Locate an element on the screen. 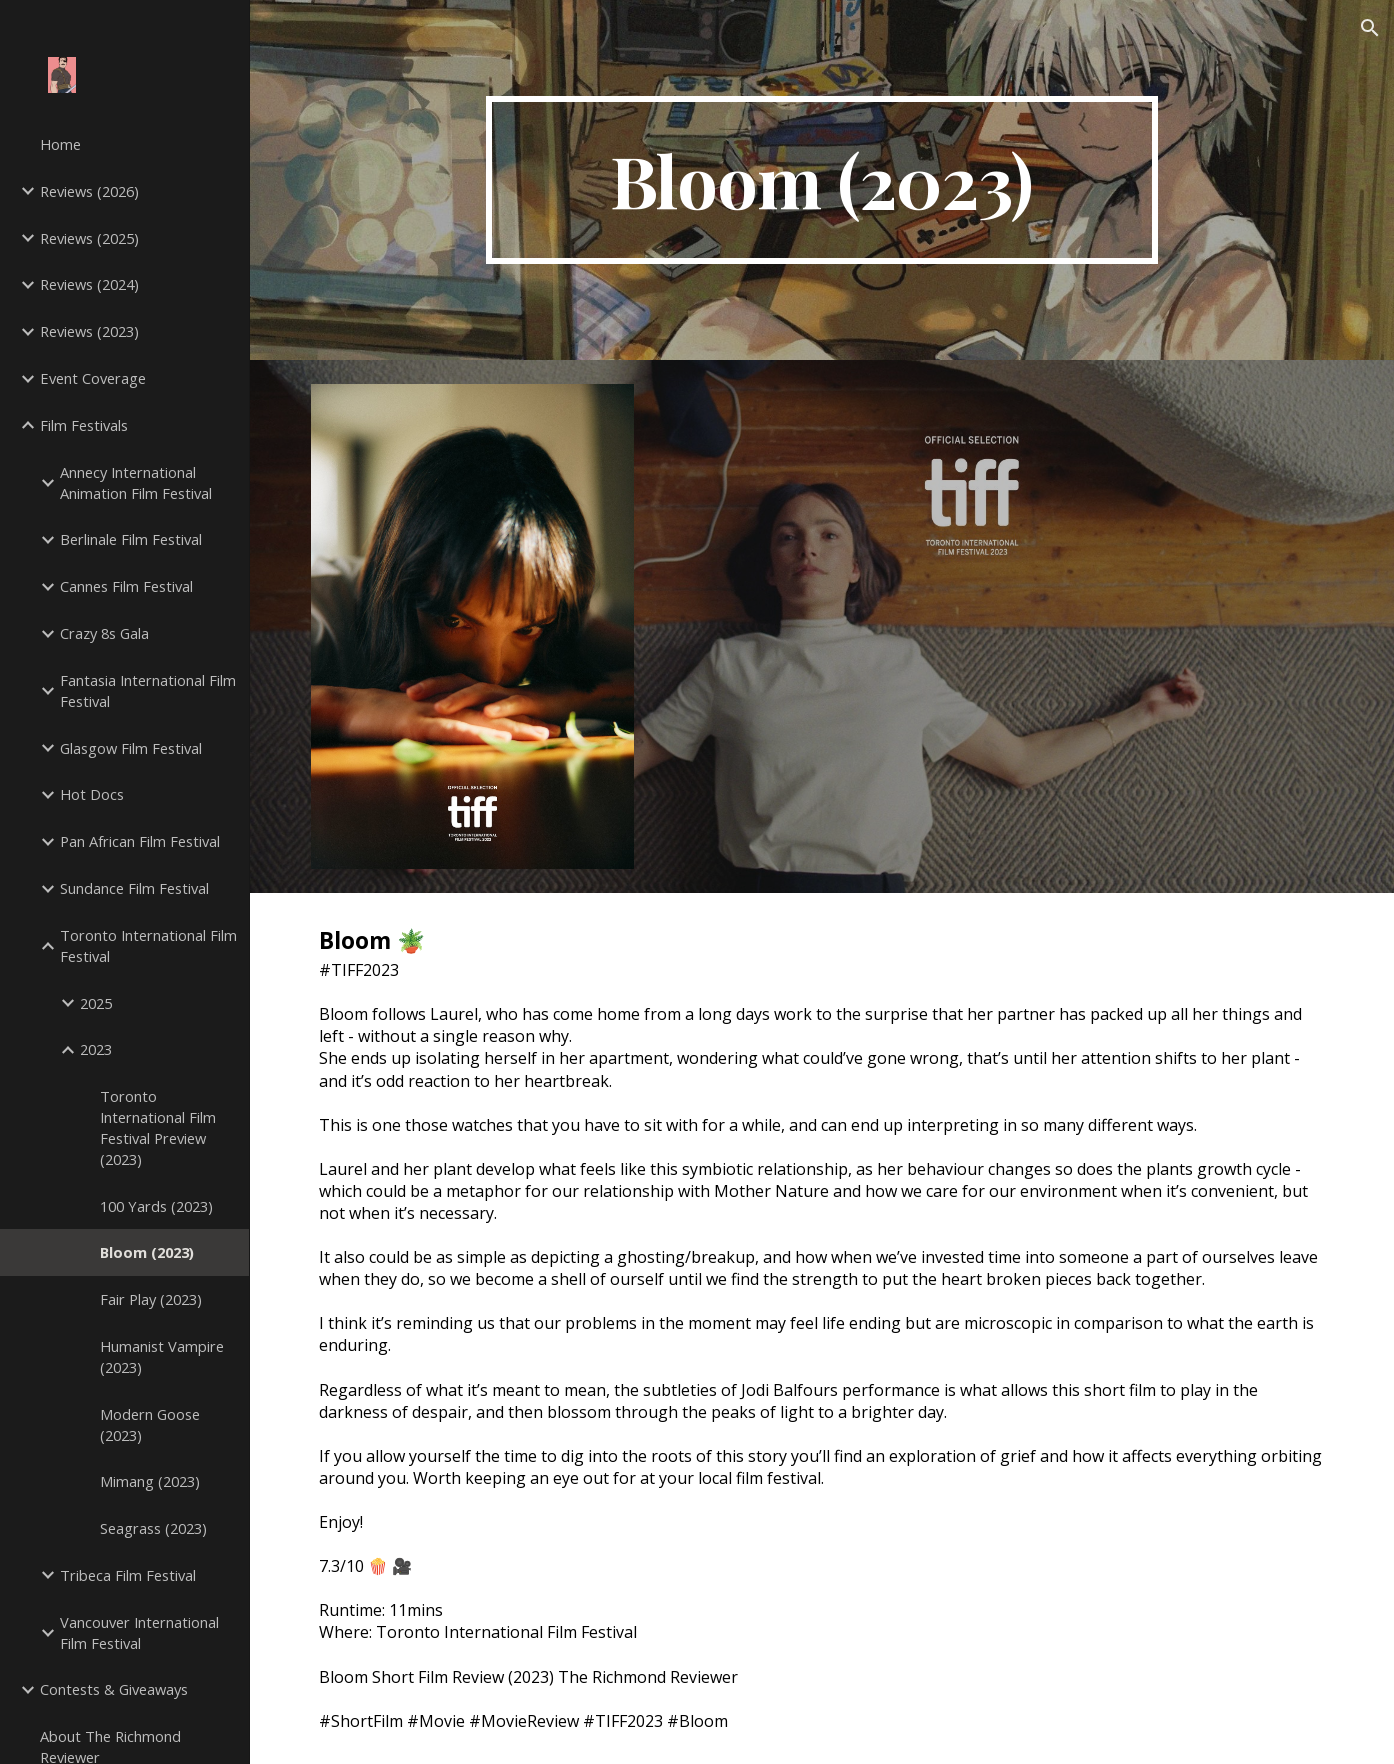 This screenshot has height=1764, width=1394. Crazy 8s Gala [link] is located at coordinates (104, 633).